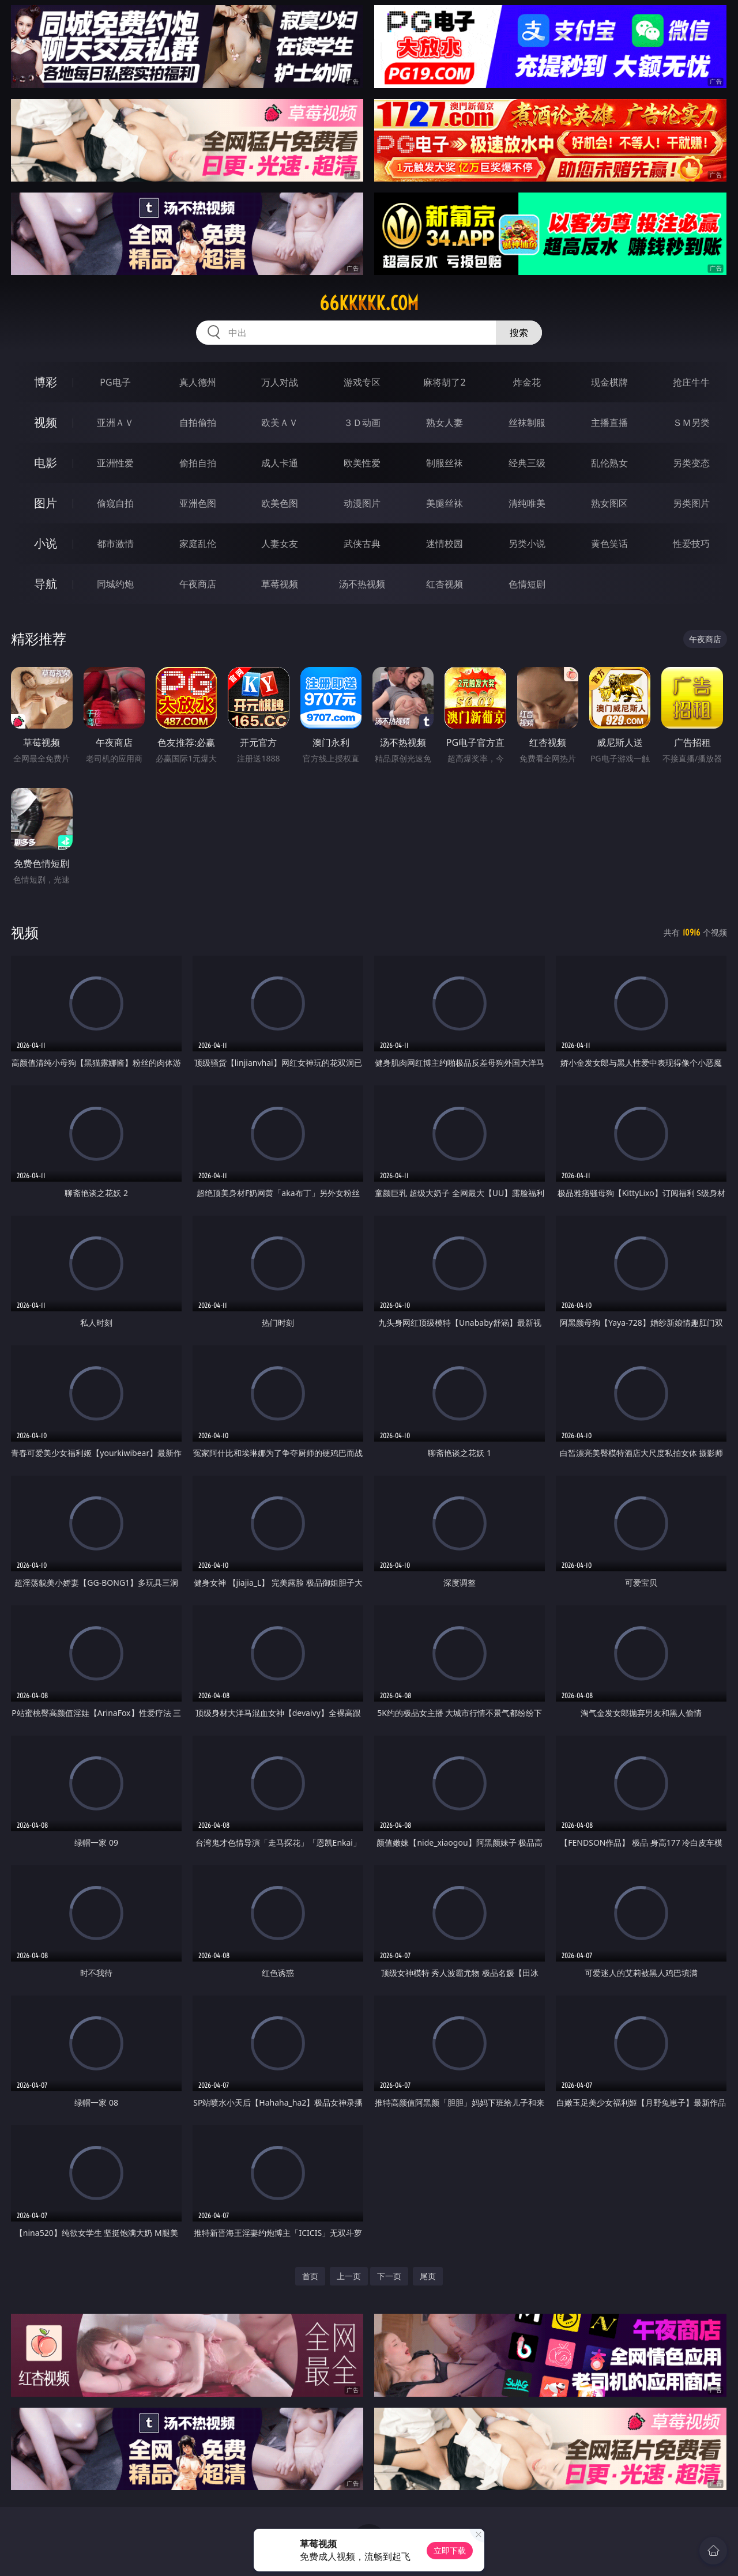  Describe the element at coordinates (691, 503) in the screenshot. I see `另类图片` at that location.